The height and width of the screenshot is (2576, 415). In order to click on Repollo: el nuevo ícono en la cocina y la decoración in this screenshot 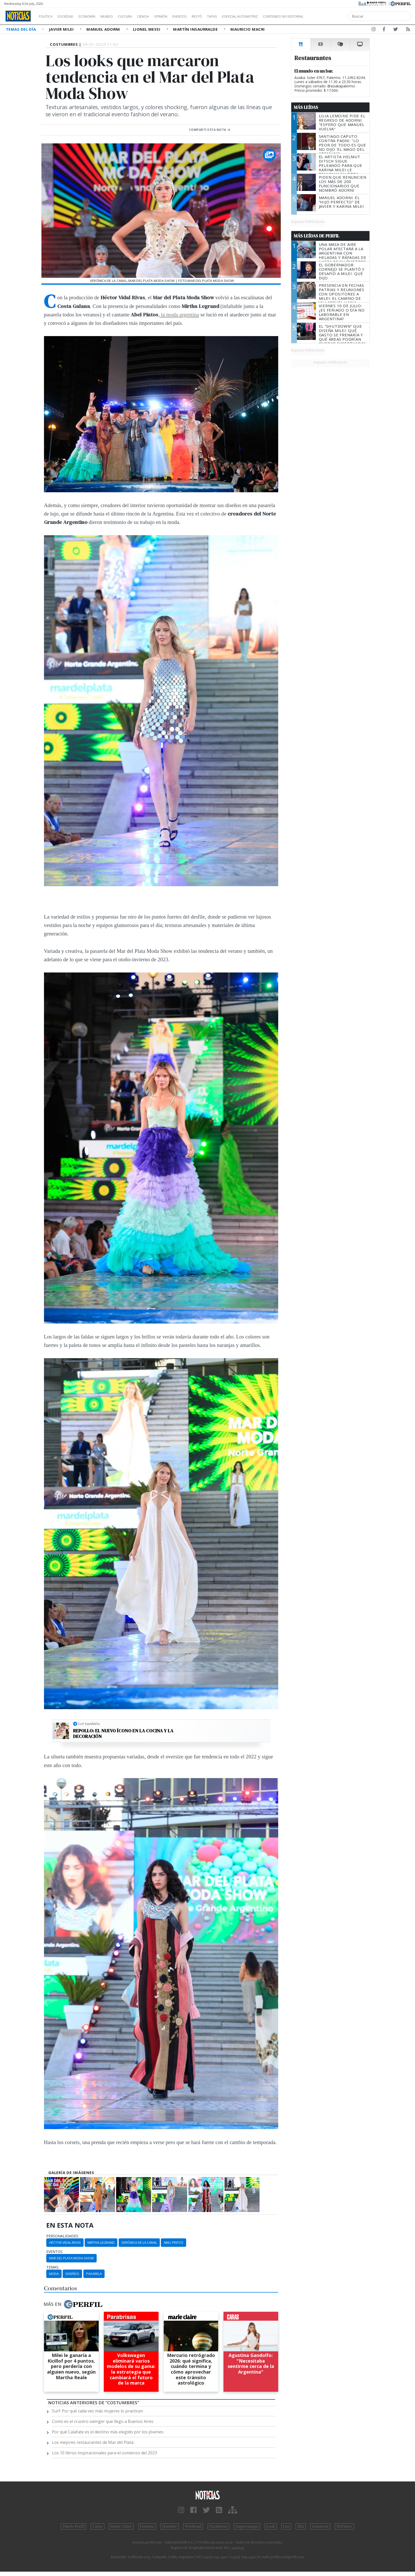, I will do `click(123, 1733)`.